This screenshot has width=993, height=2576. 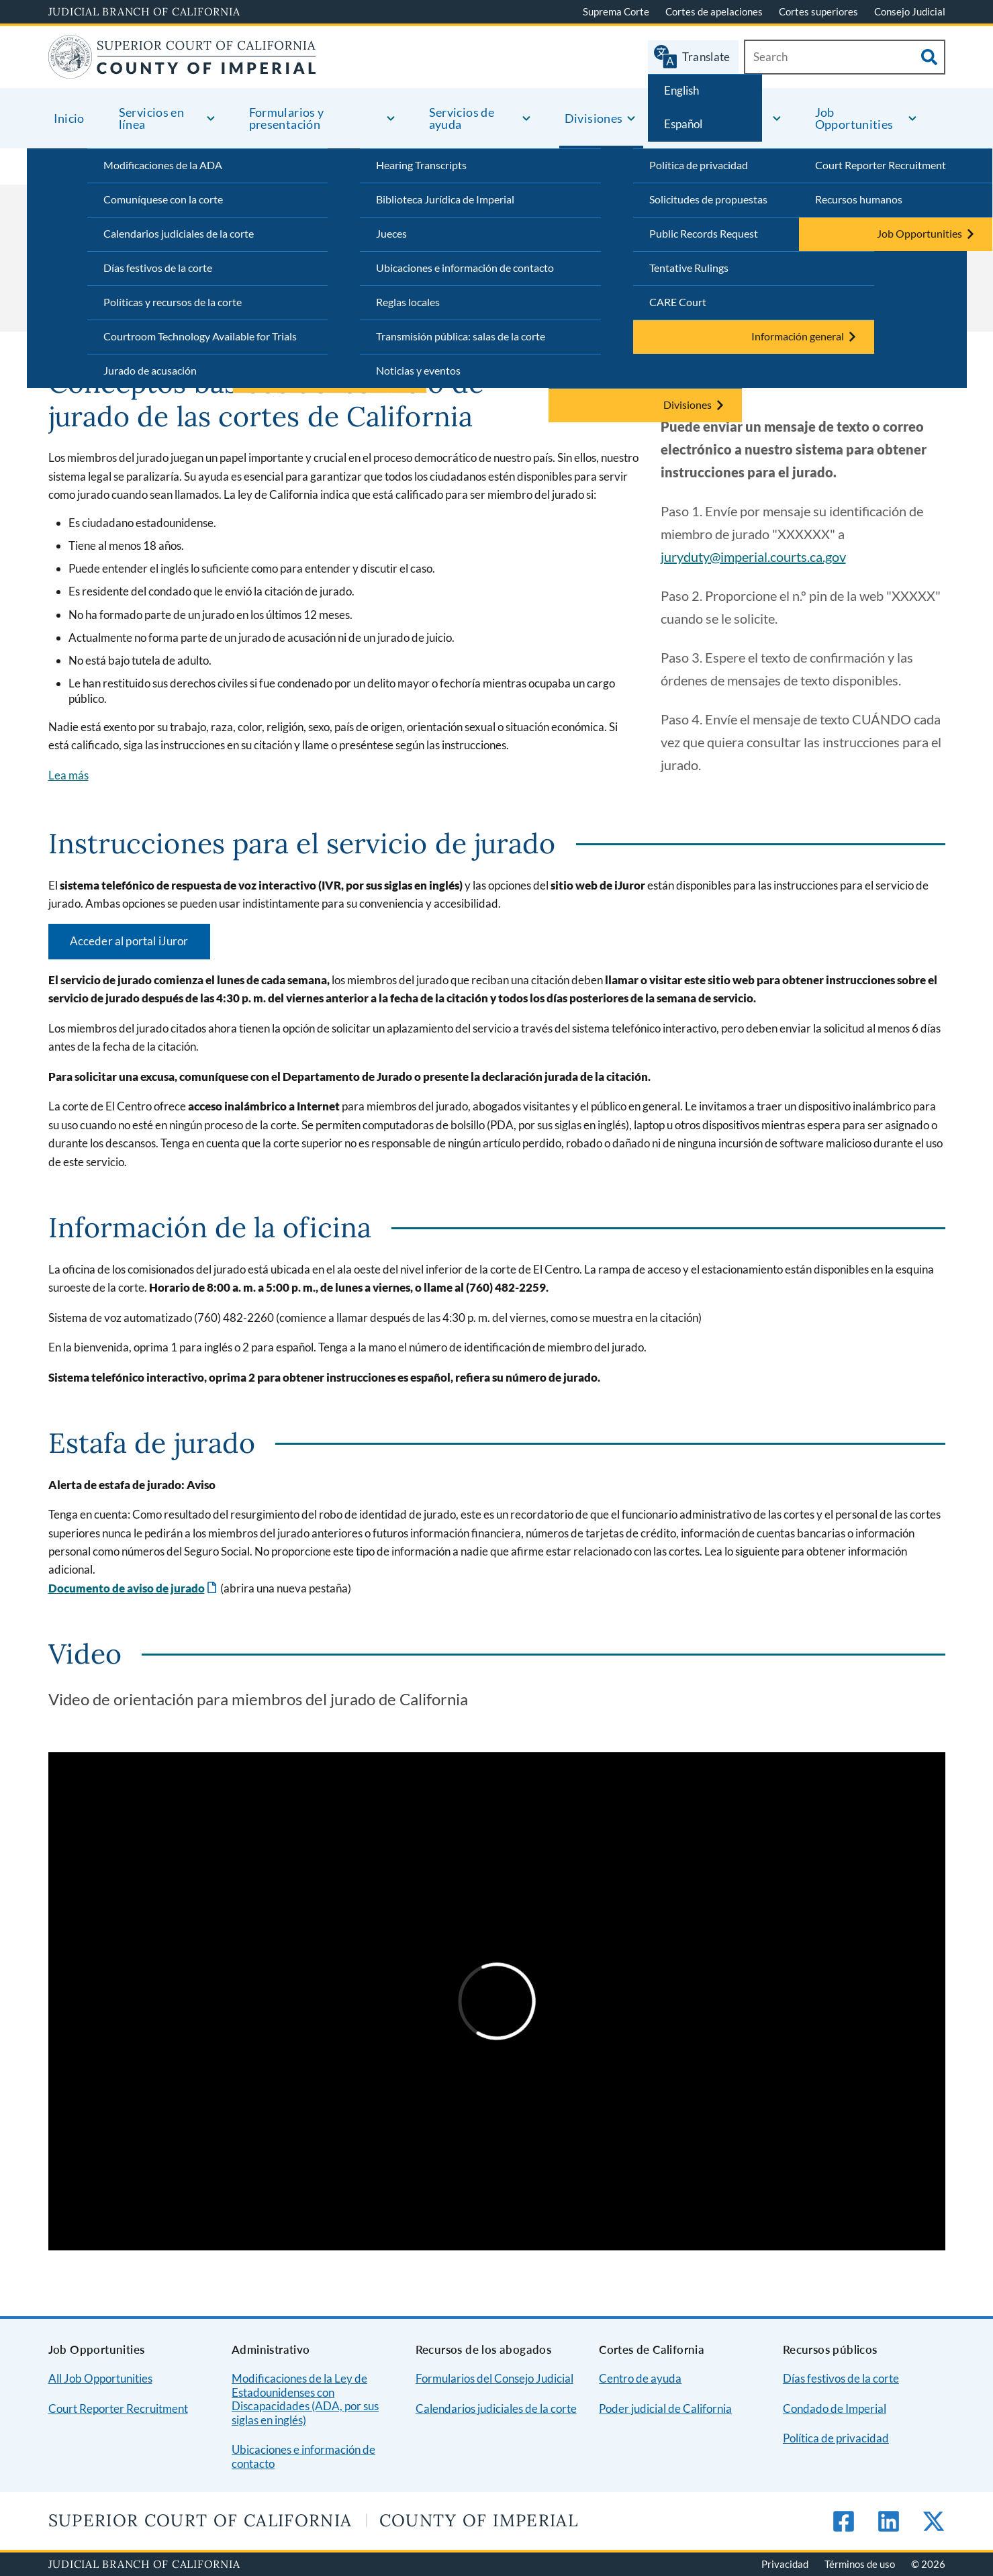 I want to click on Jueces, so click(x=391, y=233).